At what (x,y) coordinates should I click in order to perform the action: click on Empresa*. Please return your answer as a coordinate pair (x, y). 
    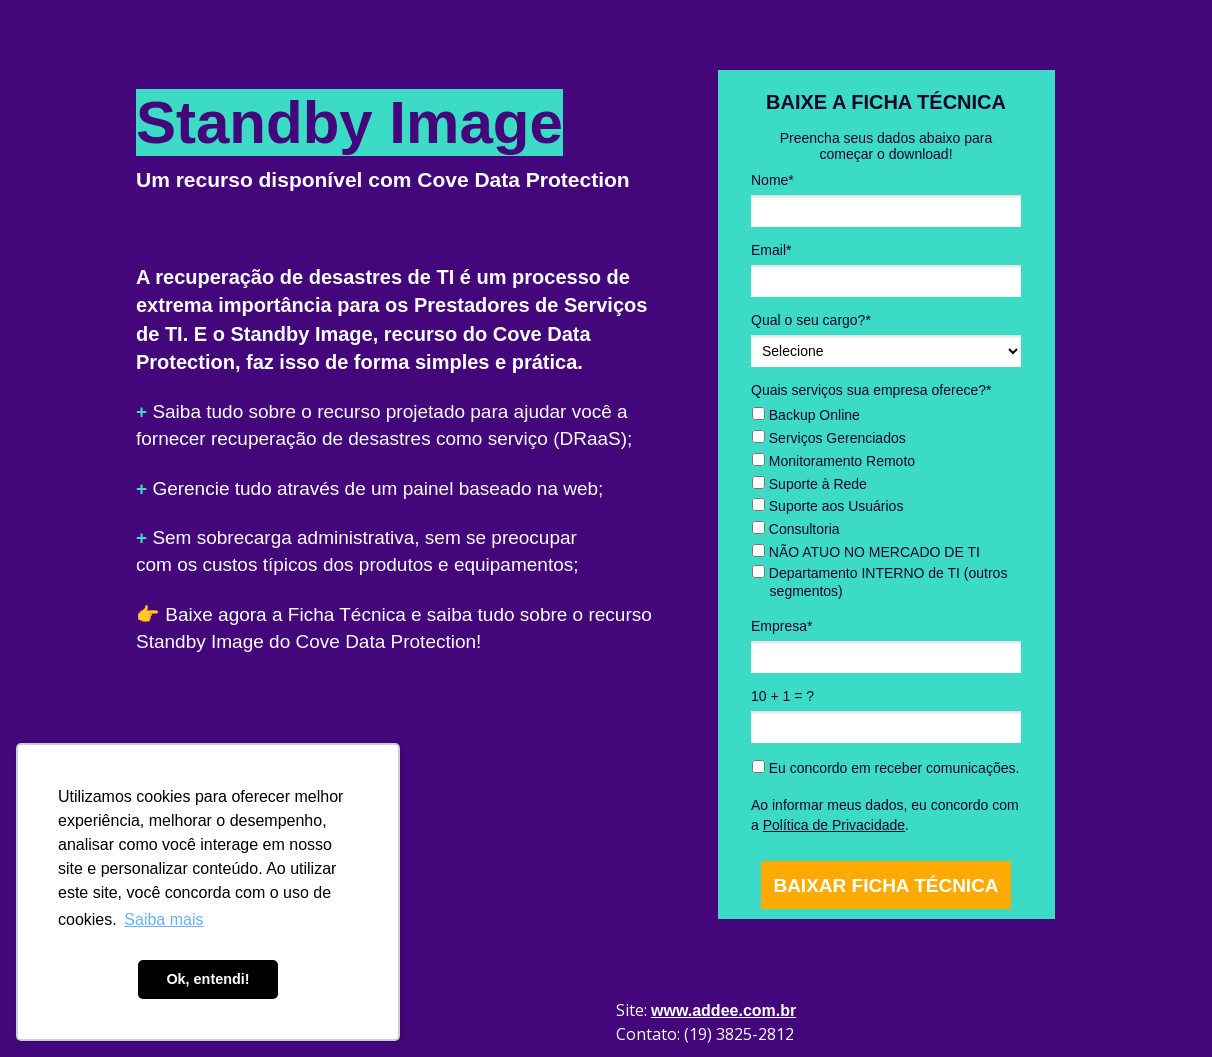
    Looking at the image, I should click on (781, 626).